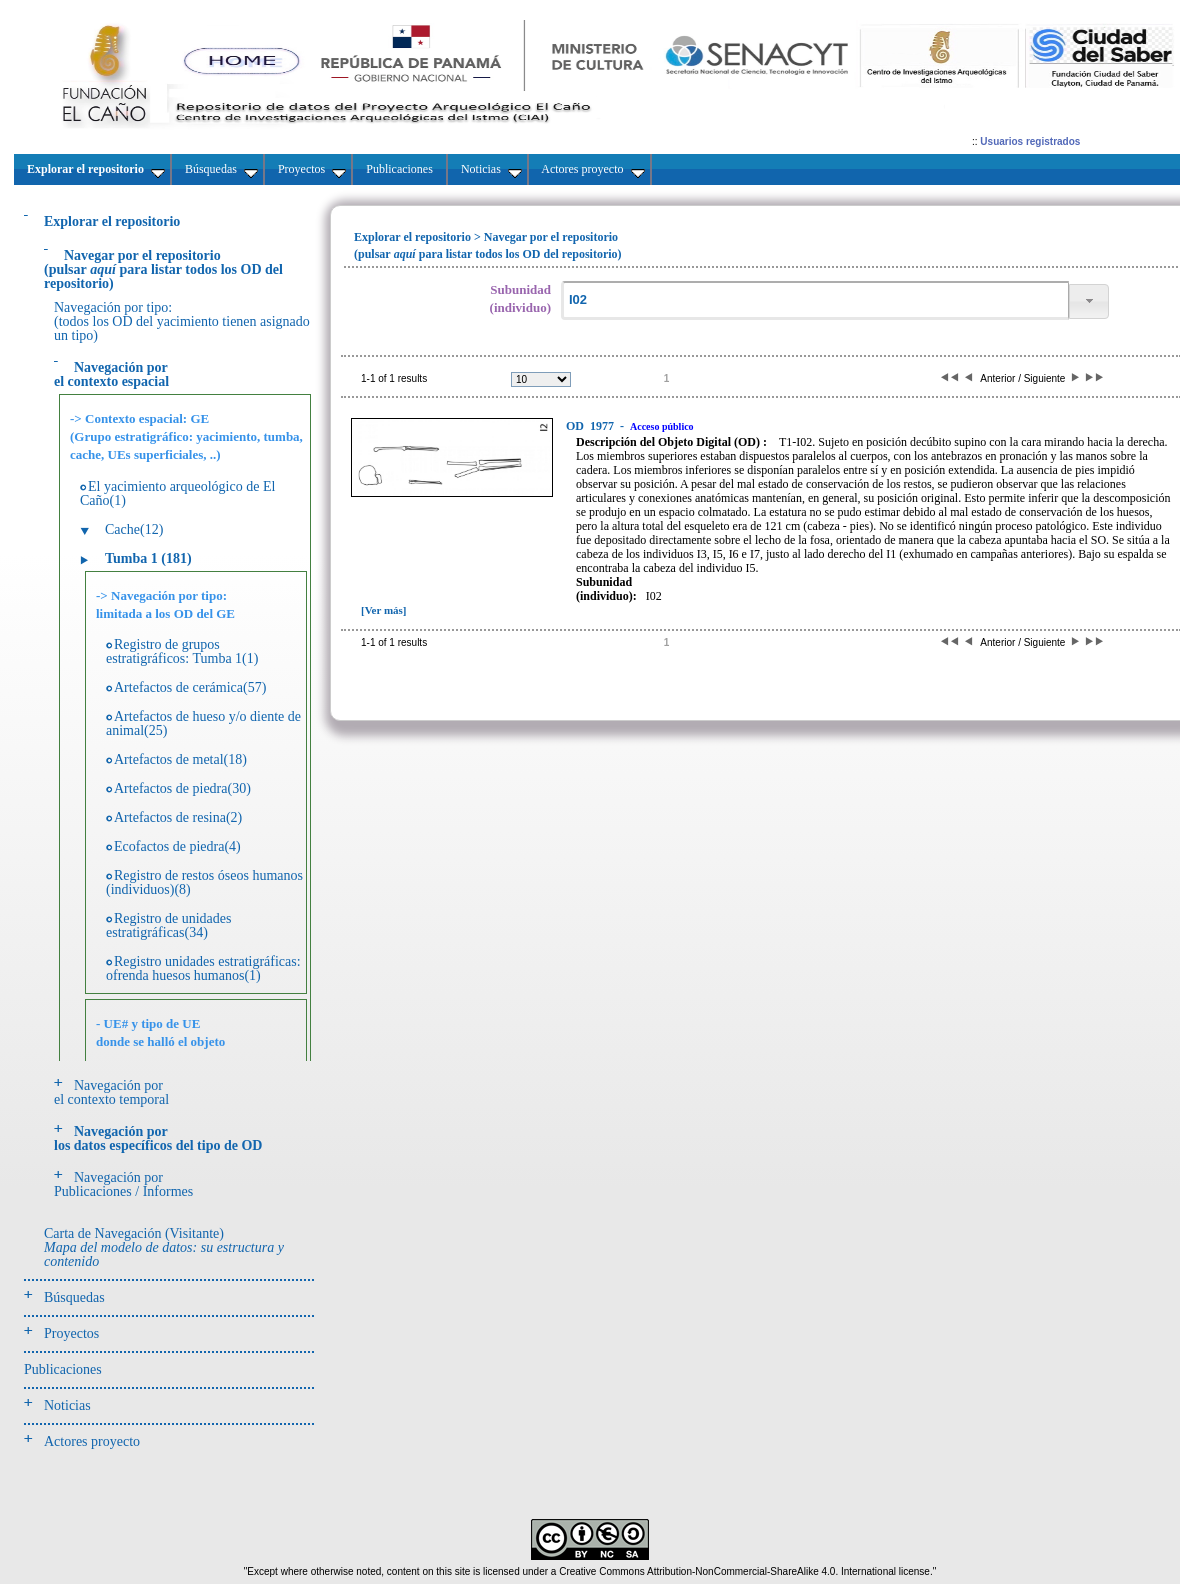  I want to click on [Ver más], so click(384, 610).